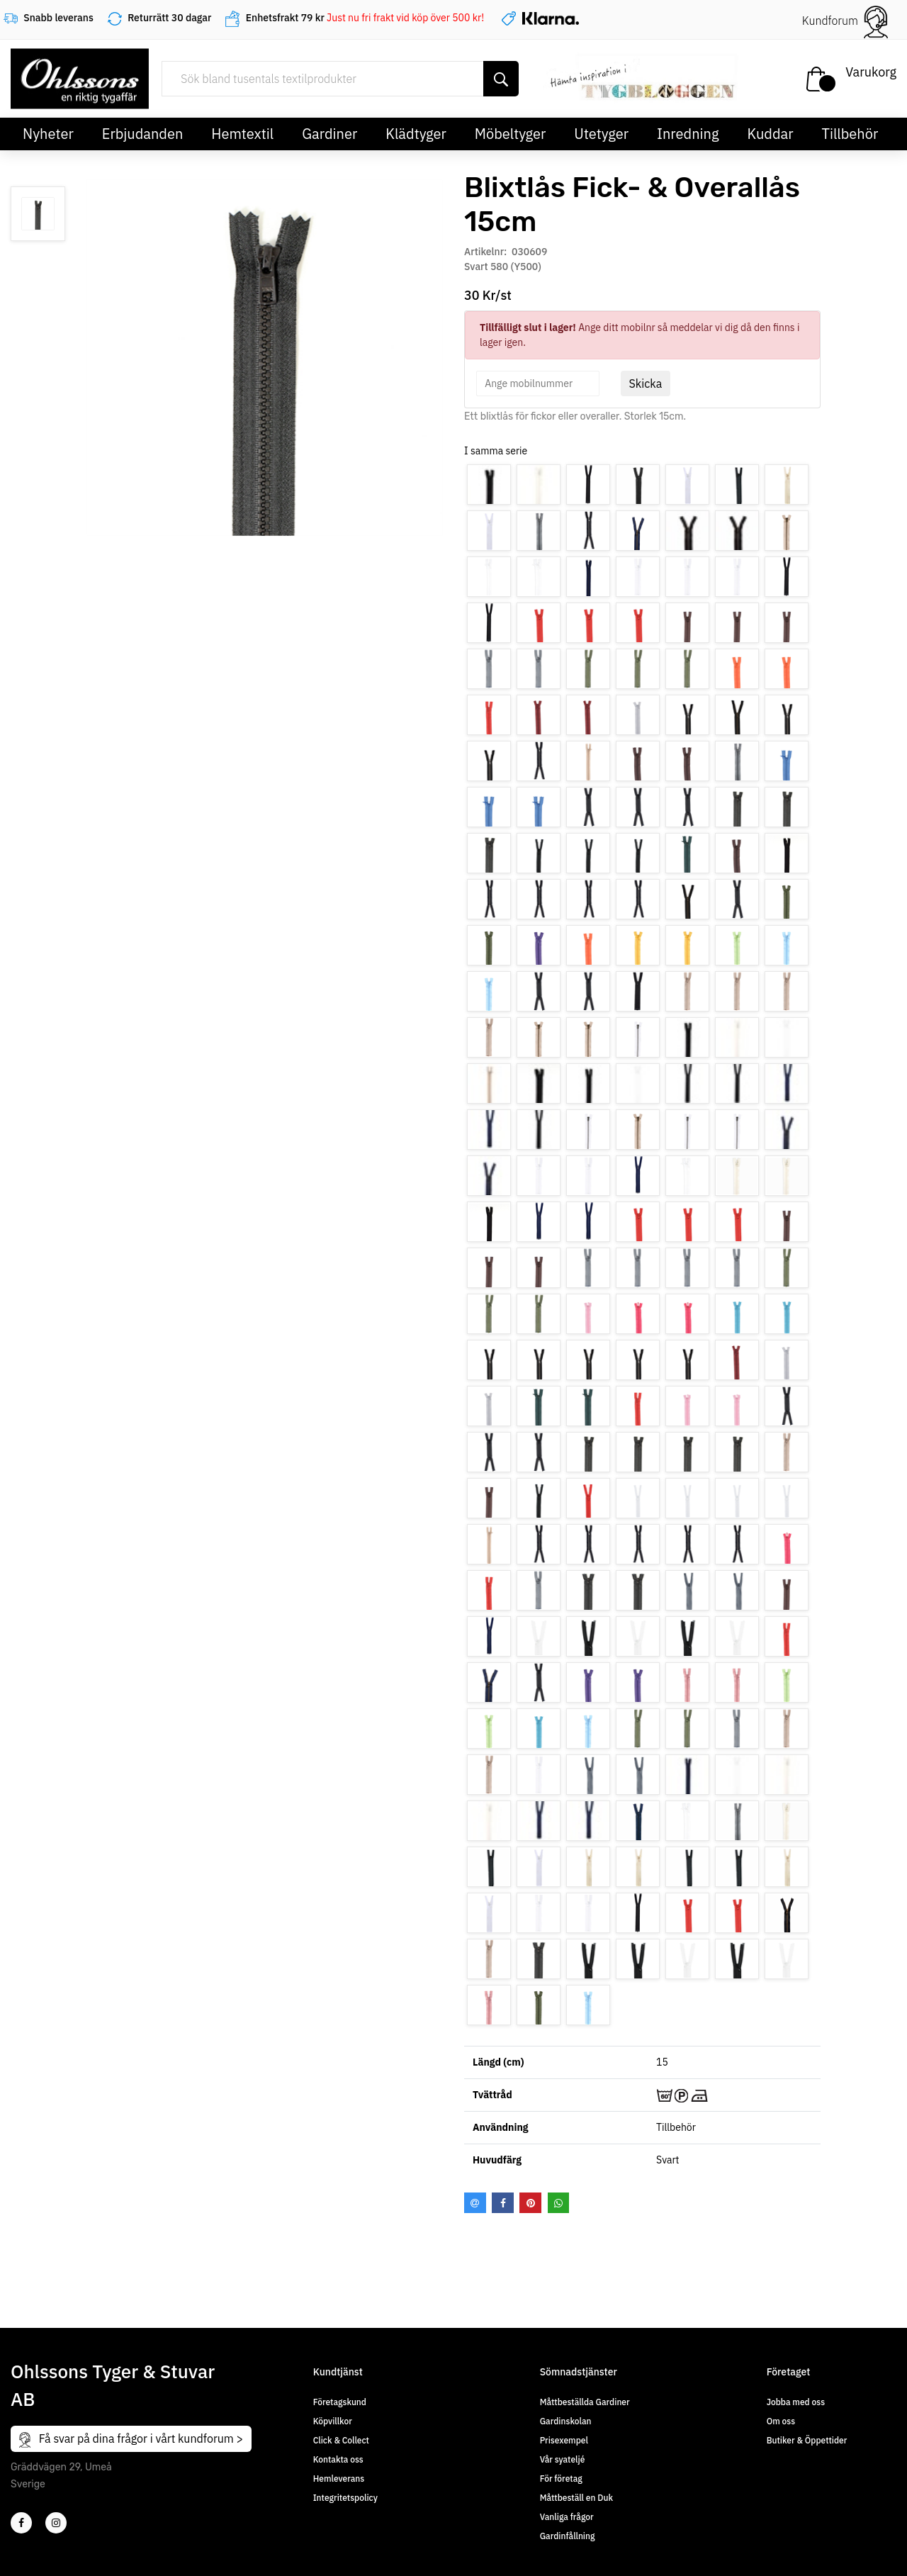  I want to click on Jobba med oss, so click(796, 2402).